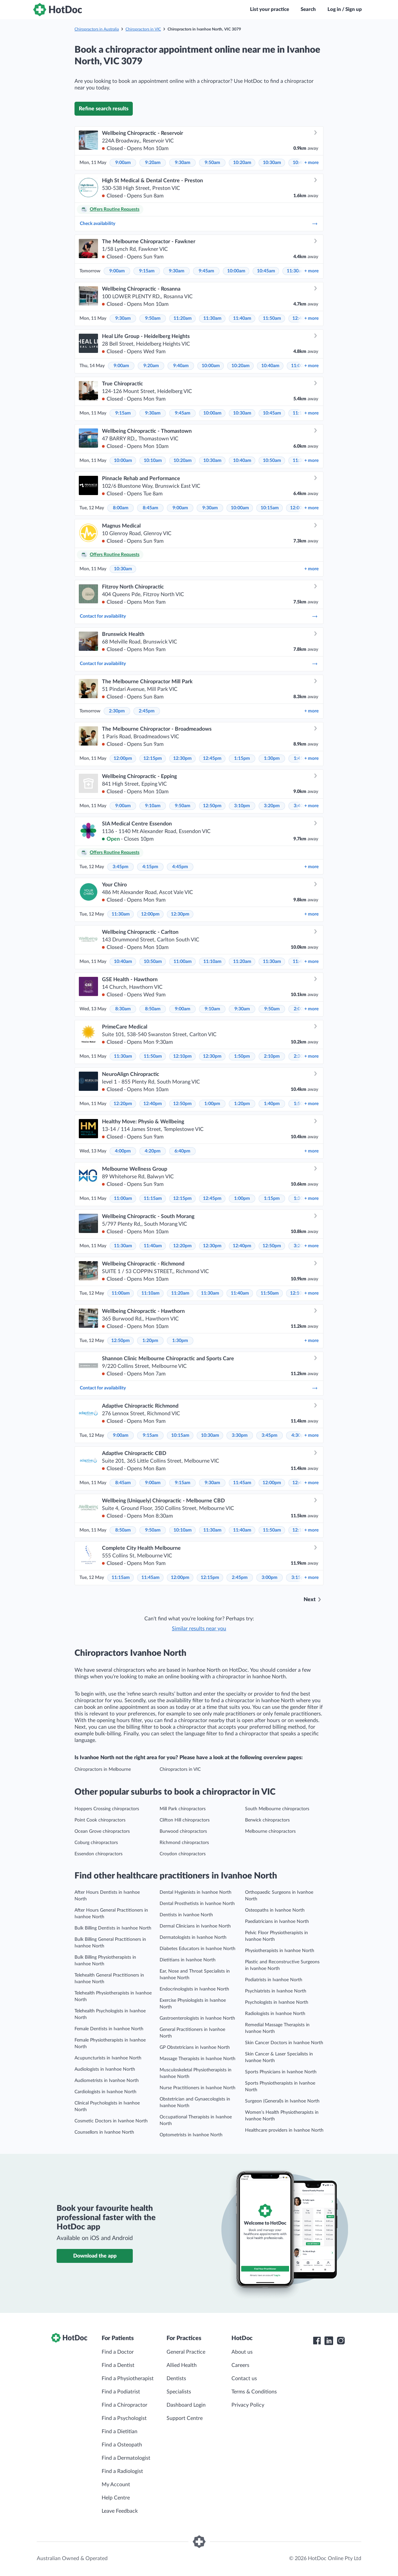  I want to click on 12:45pm, so click(212, 758).